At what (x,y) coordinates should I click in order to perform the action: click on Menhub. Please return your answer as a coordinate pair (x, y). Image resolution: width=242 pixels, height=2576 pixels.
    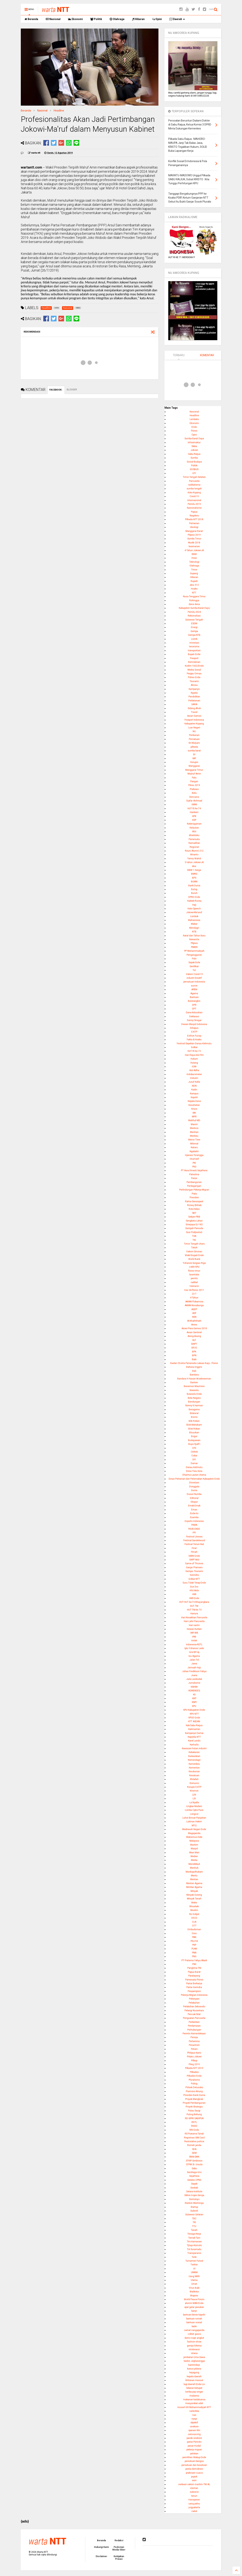
    Looking at the image, I should click on (194, 1868).